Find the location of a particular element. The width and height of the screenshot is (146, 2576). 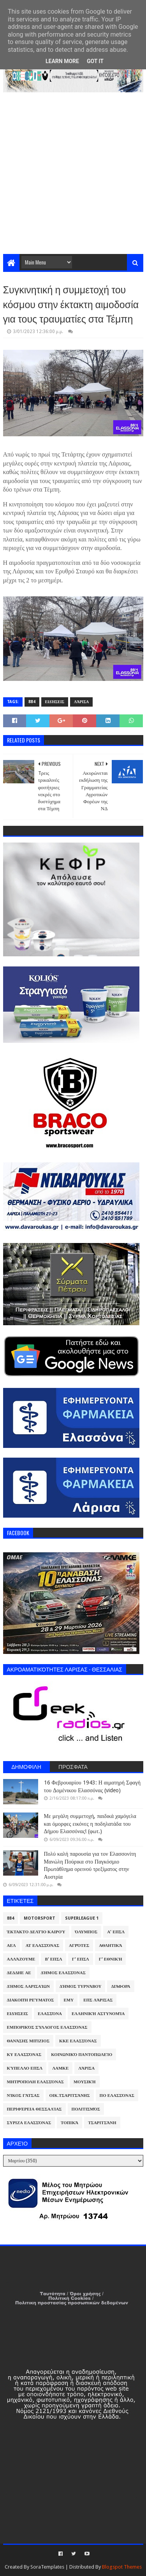

Εμπορικός Σύλλογος Ελασσόνας is located at coordinates (47, 2027).